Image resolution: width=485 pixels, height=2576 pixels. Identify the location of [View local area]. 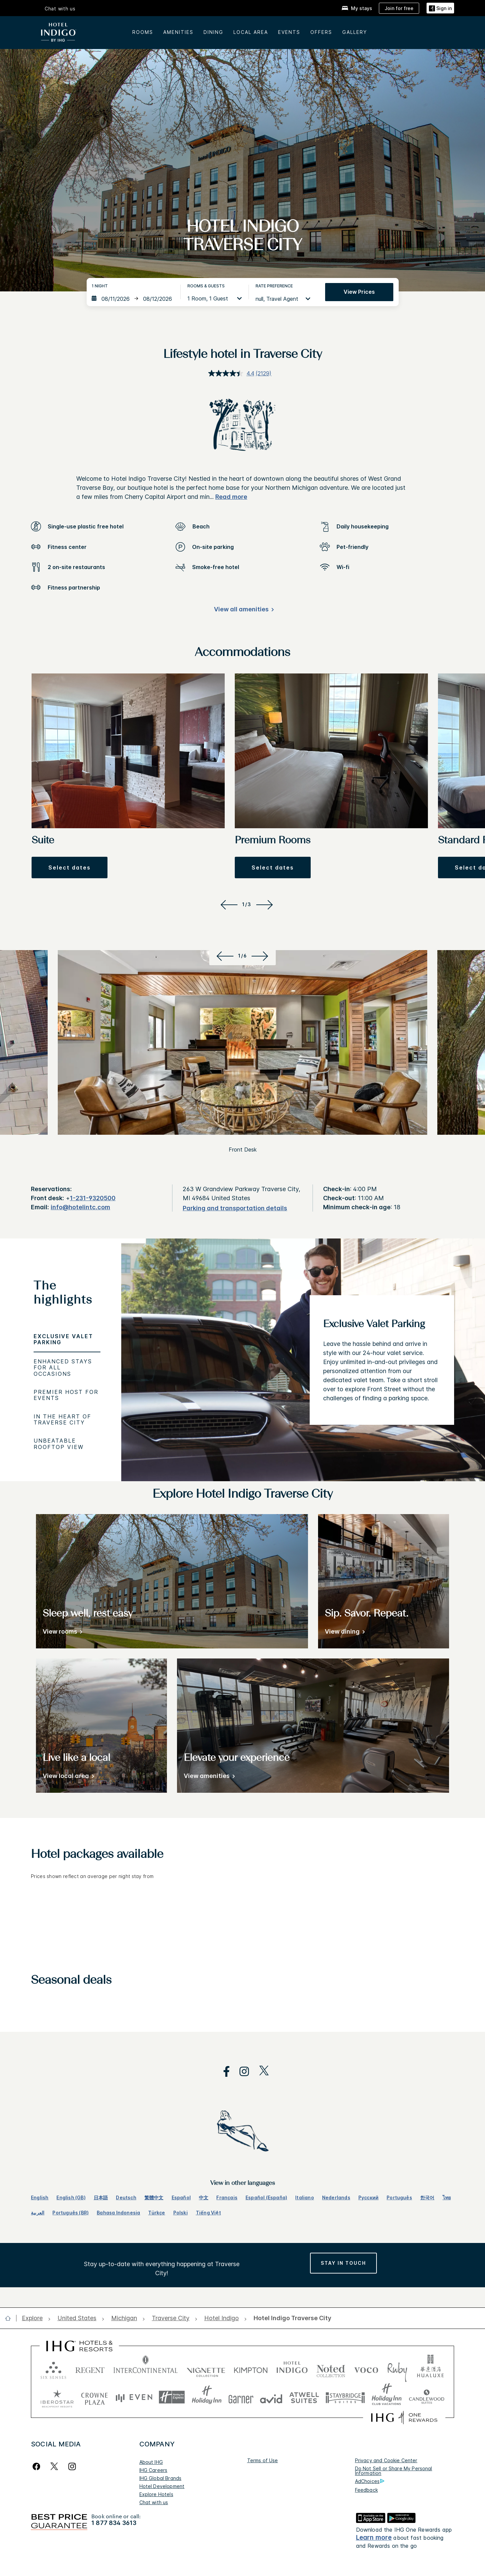
(67, 1777).